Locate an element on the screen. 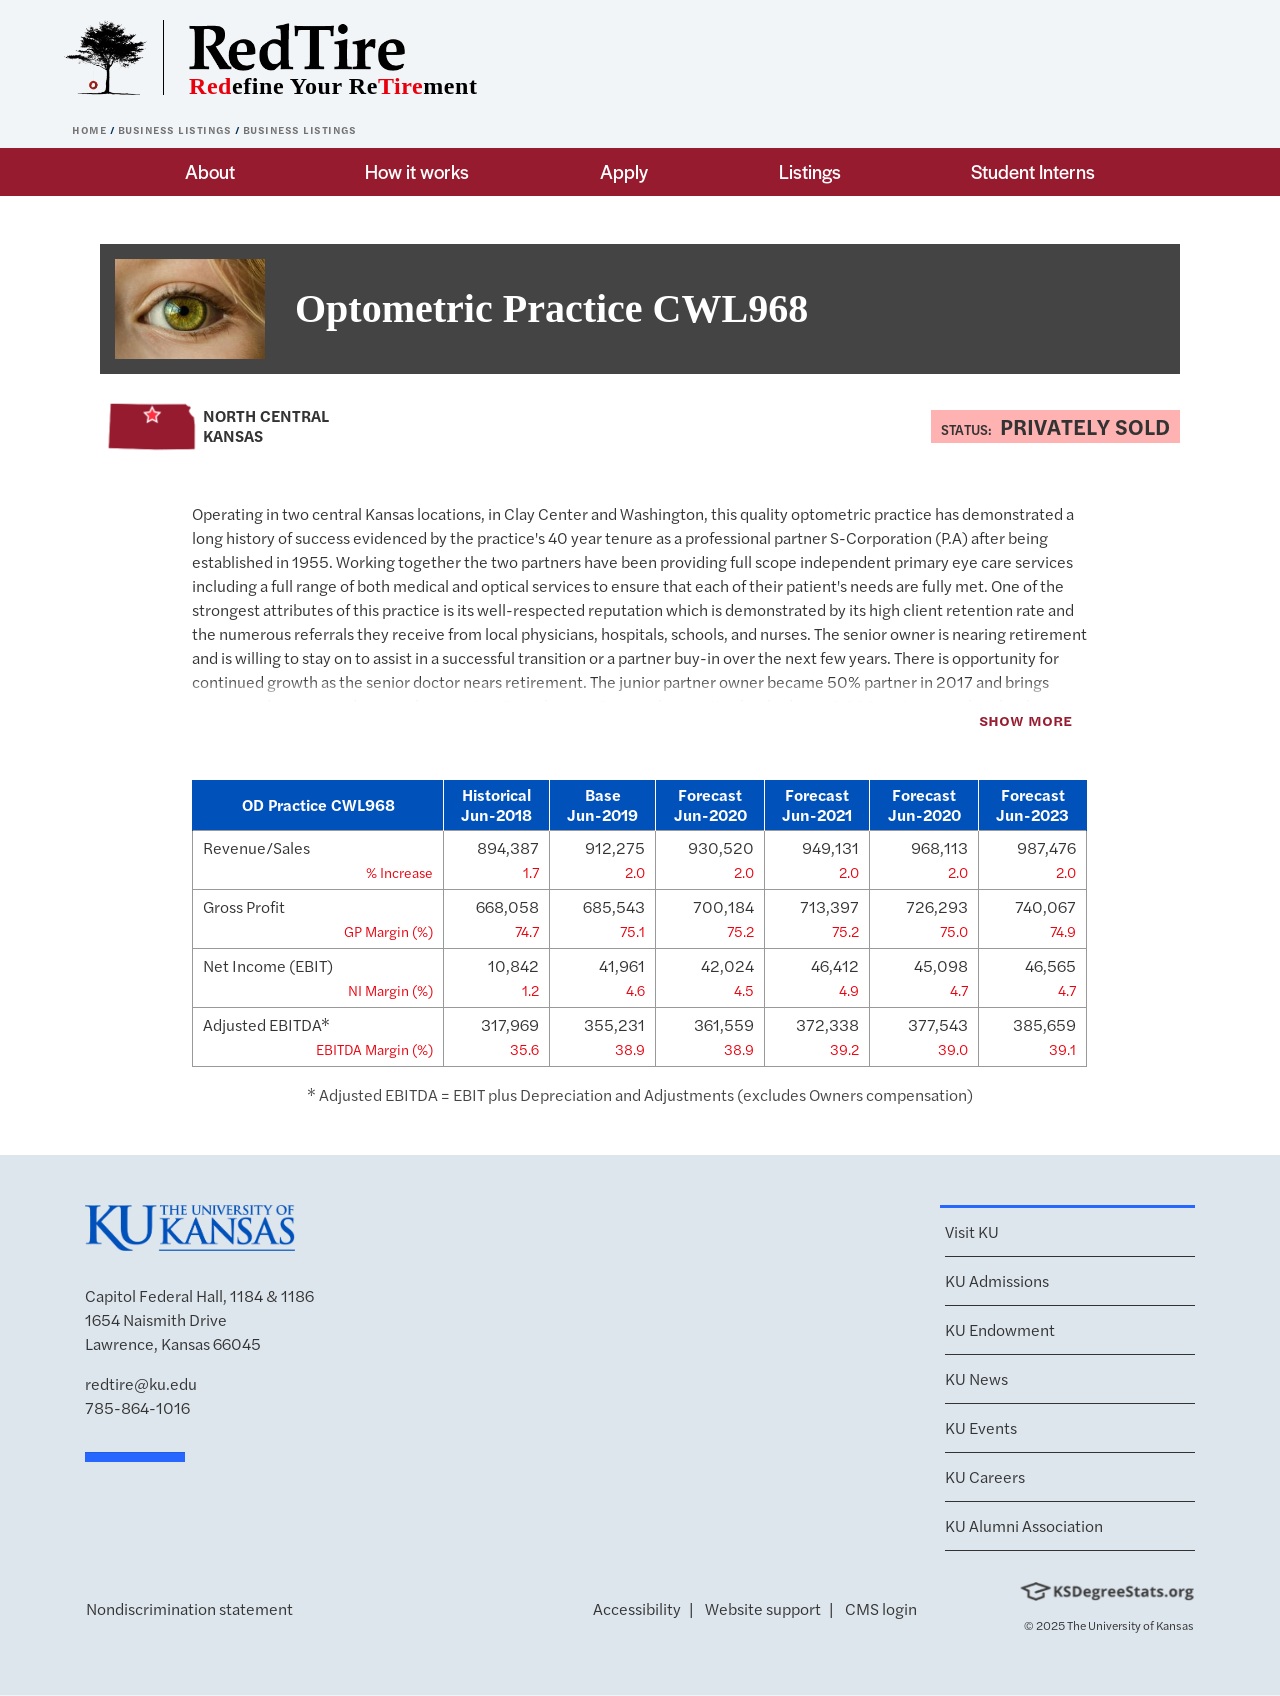 This screenshot has height=1696, width=1280. CMS login is located at coordinates (881, 1608).